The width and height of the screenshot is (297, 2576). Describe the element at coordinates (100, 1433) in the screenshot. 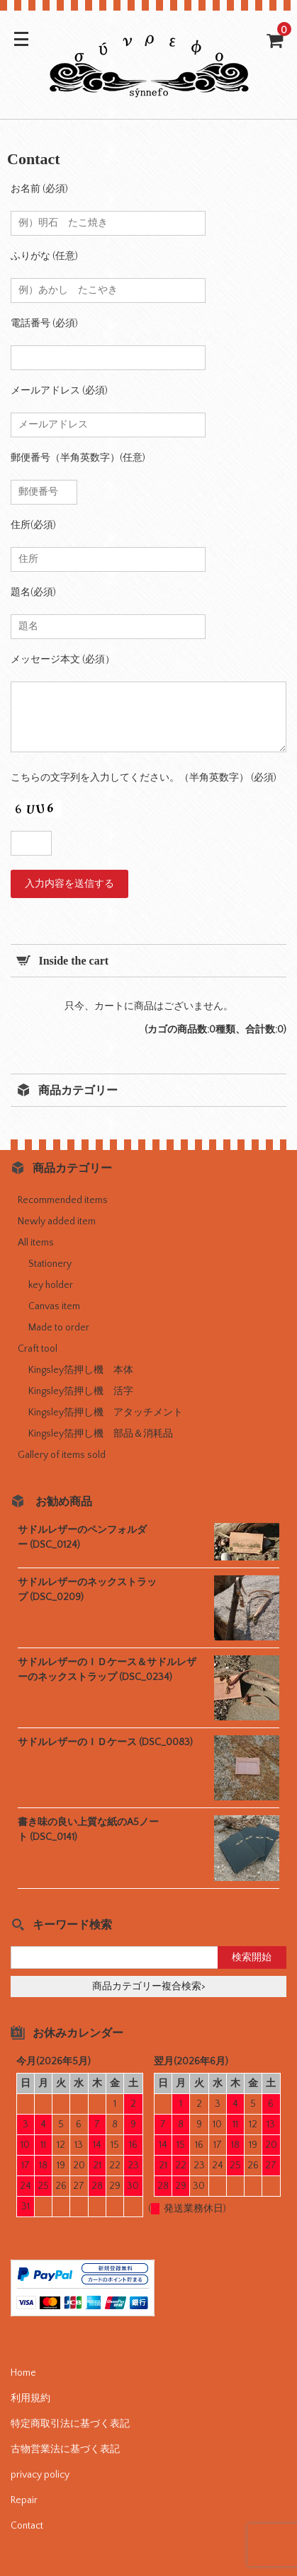

I see `Kingsley箔押し機 部品＆消耗品` at that location.